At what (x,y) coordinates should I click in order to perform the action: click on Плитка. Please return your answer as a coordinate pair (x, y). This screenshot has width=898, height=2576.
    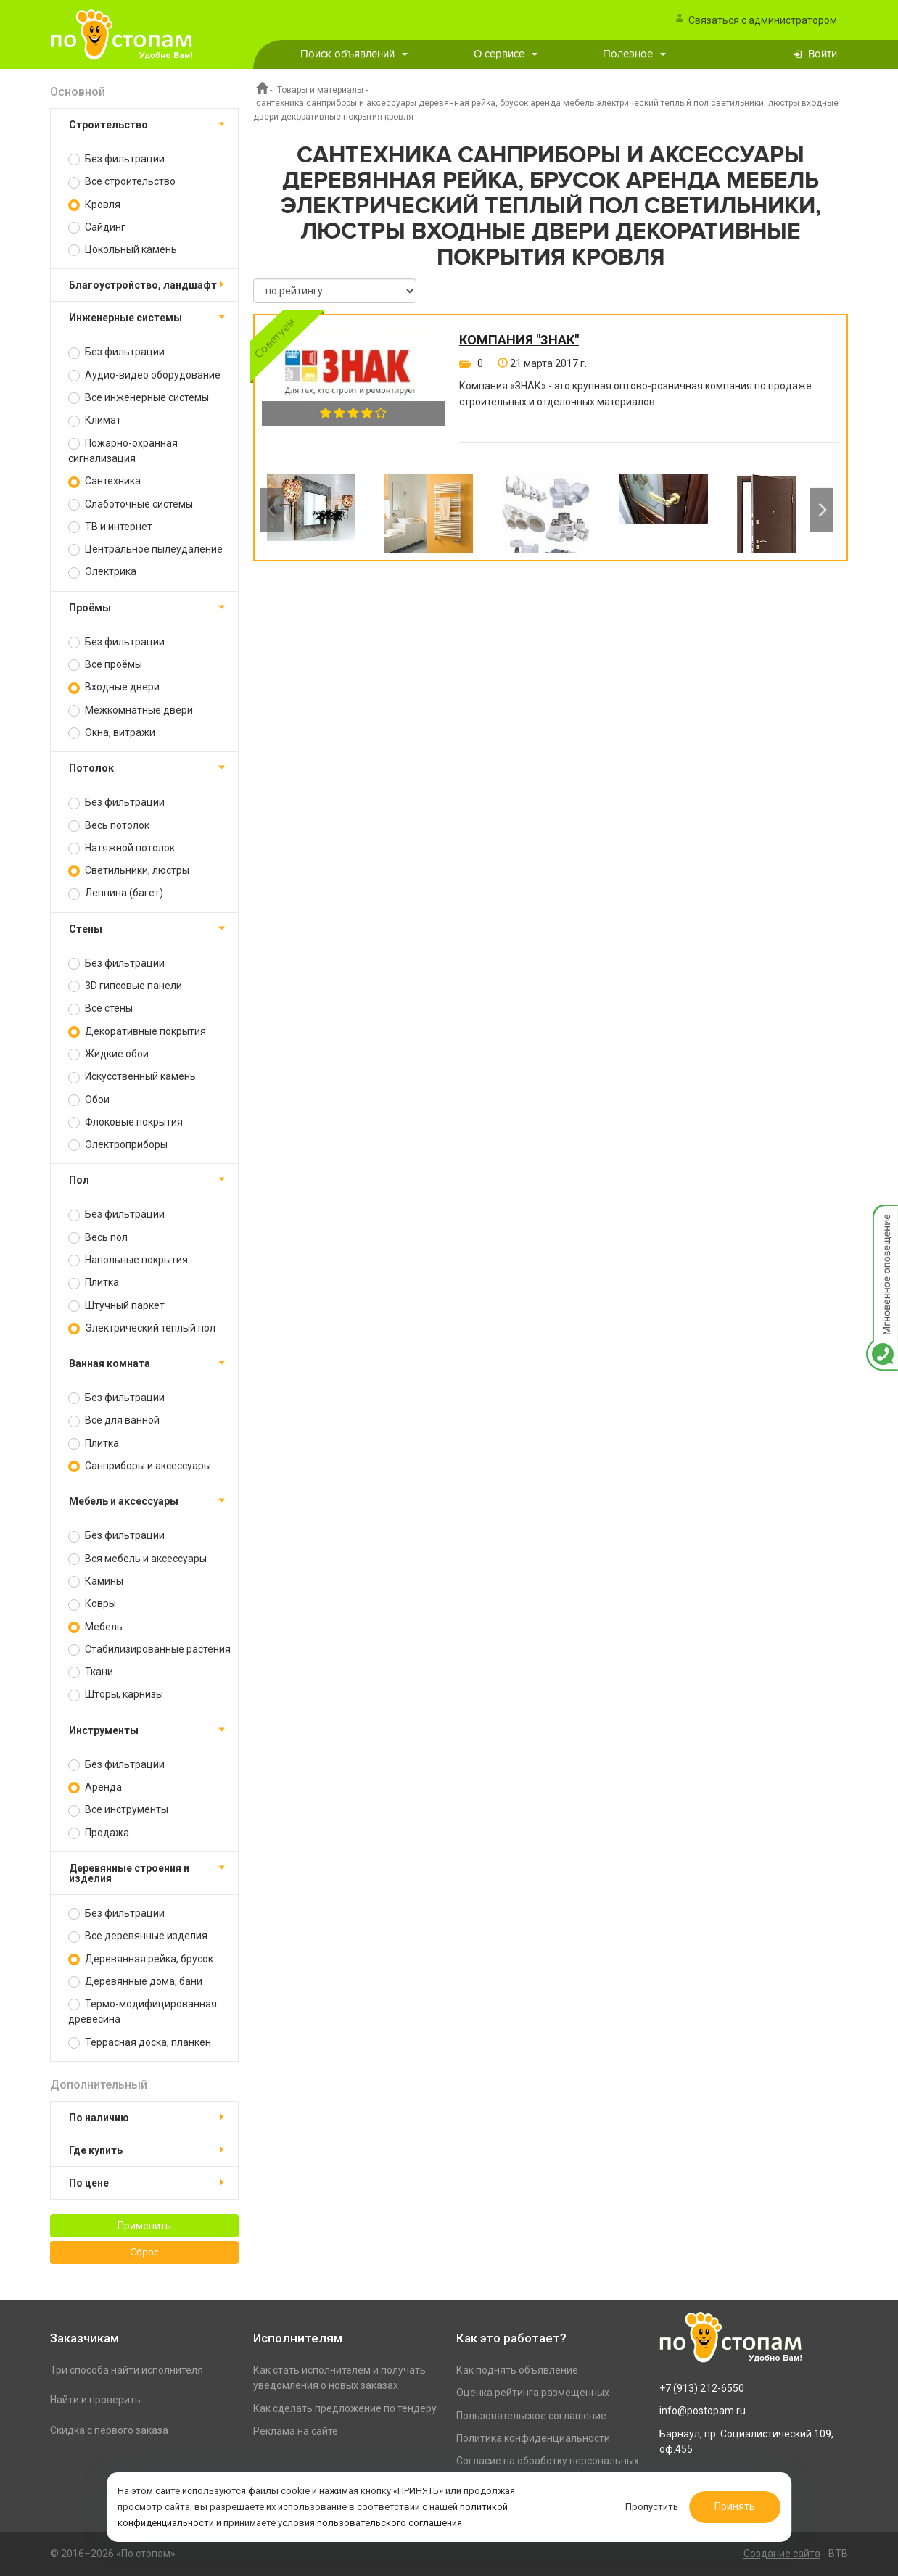
    Looking at the image, I should click on (93, 1282).